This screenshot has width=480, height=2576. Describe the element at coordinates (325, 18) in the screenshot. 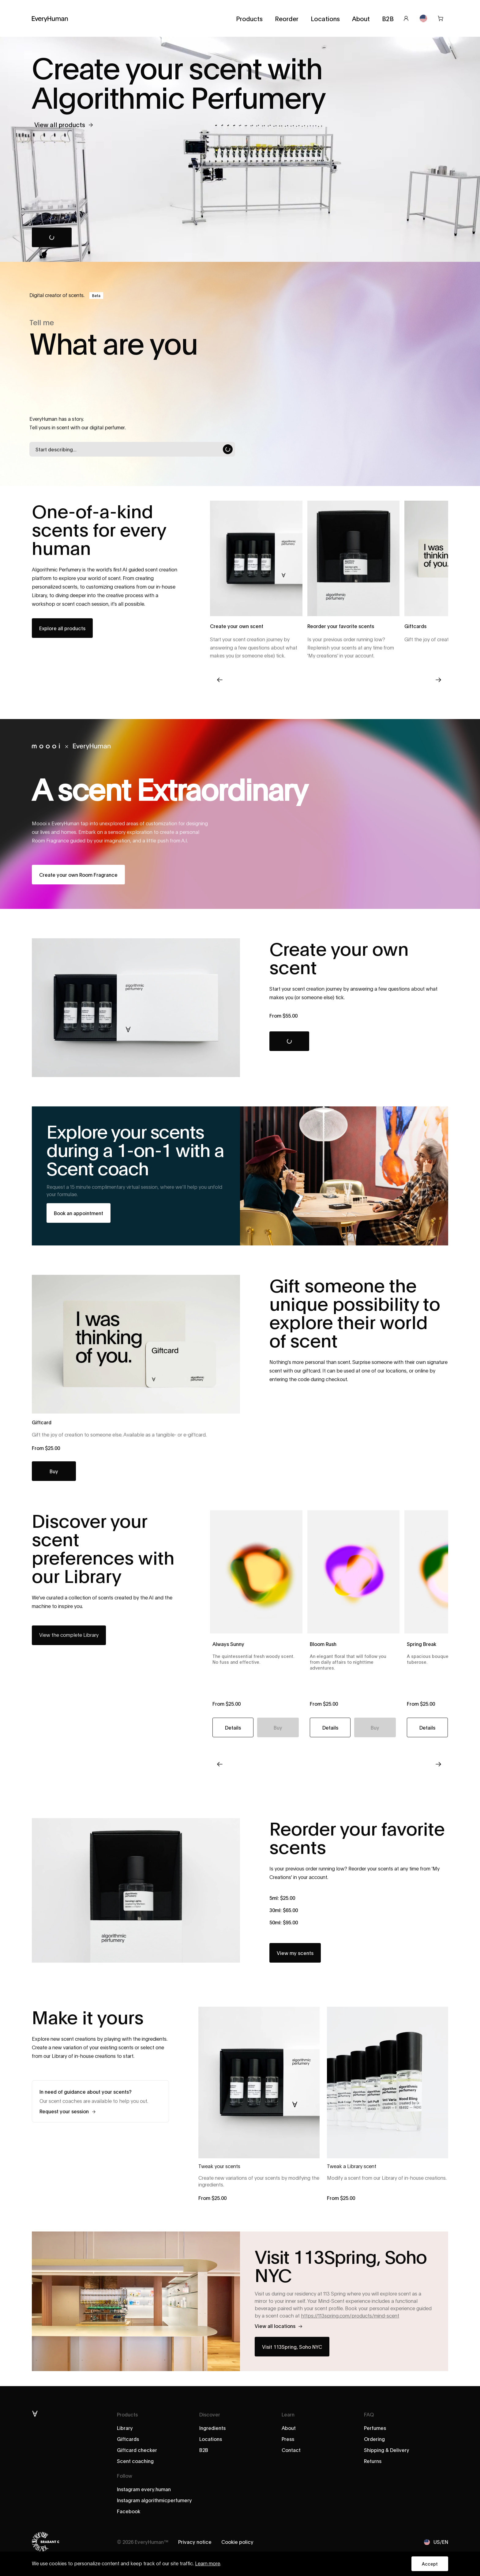

I see `Locations` at that location.